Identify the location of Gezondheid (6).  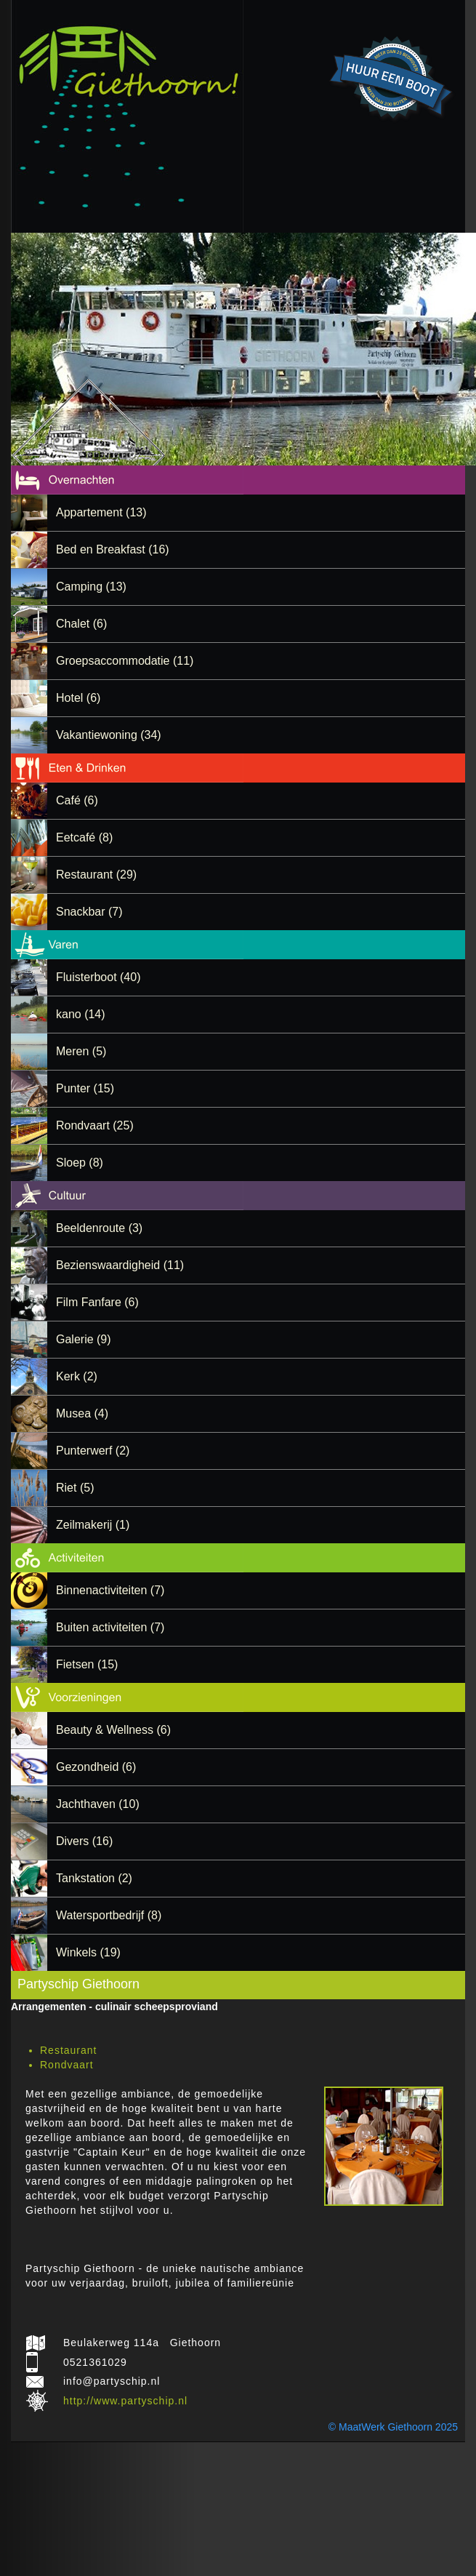
(96, 1767).